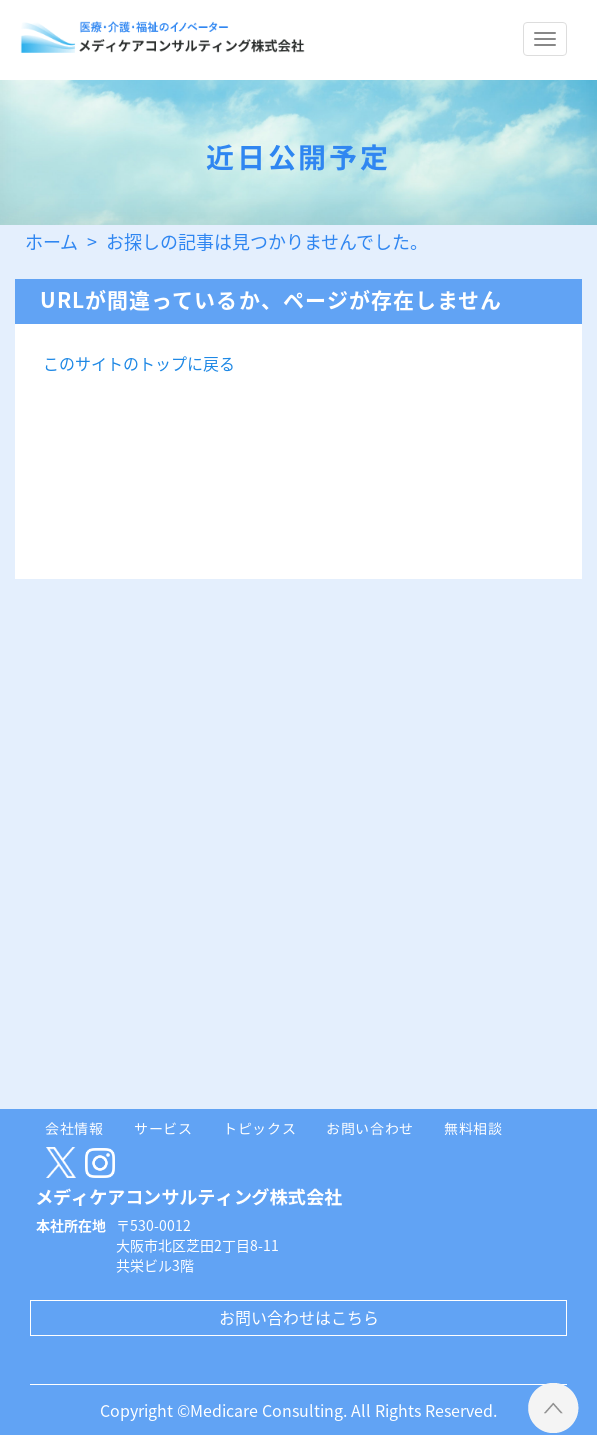 The width and height of the screenshot is (597, 1435). I want to click on お問い合わせ, so click(370, 1128).